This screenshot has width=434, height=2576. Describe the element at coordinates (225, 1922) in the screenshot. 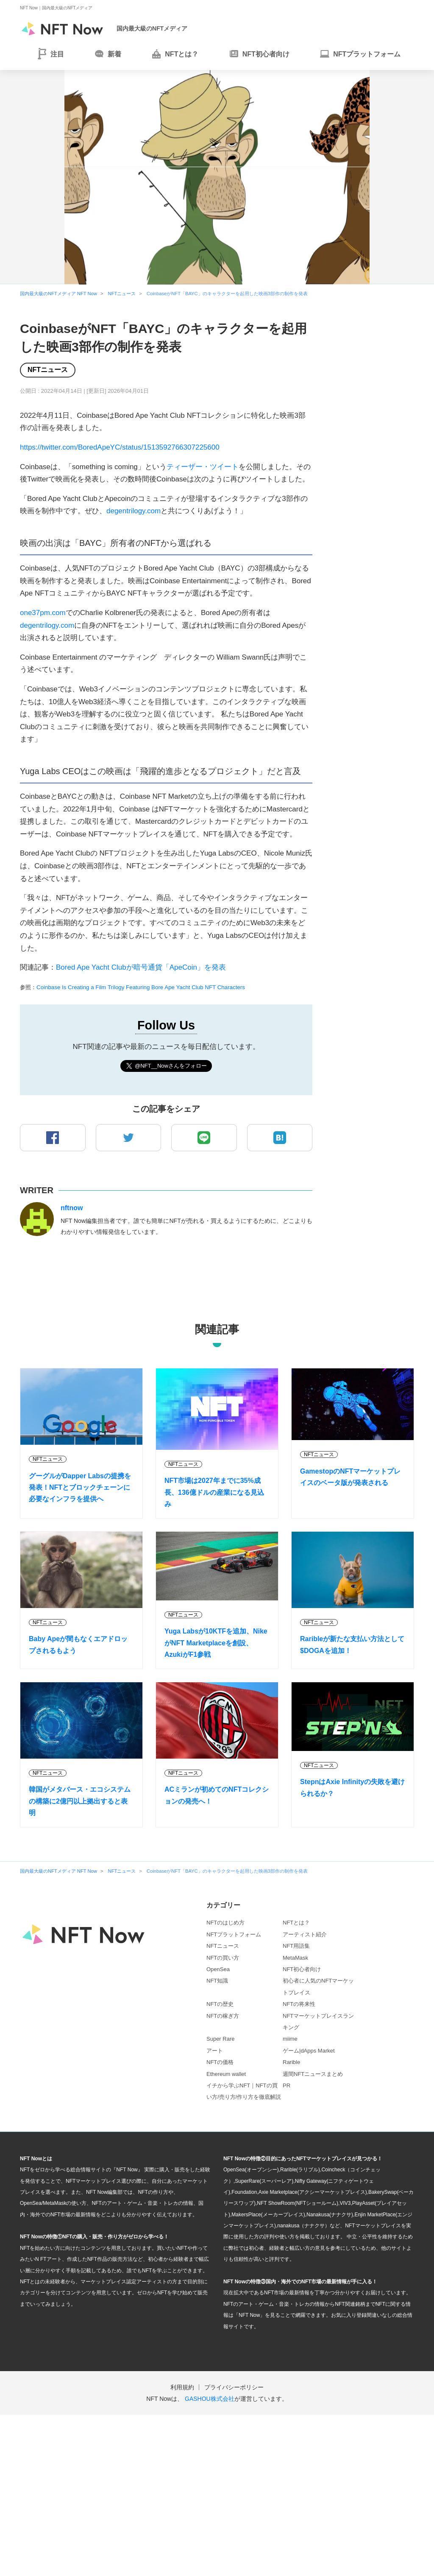

I see `NFTのはじめ方` at that location.